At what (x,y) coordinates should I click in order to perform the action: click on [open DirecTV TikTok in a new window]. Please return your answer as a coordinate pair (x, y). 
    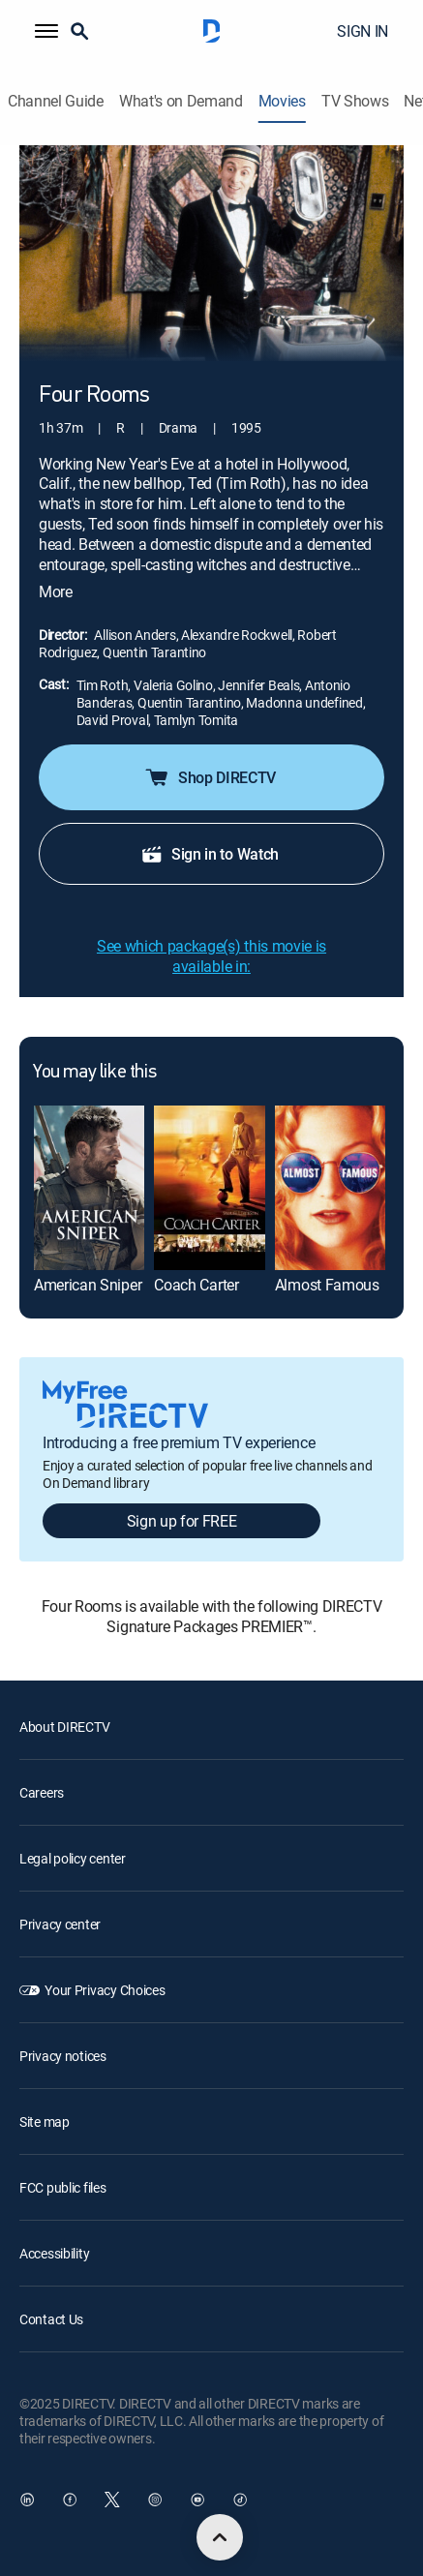
    Looking at the image, I should click on (240, 2499).